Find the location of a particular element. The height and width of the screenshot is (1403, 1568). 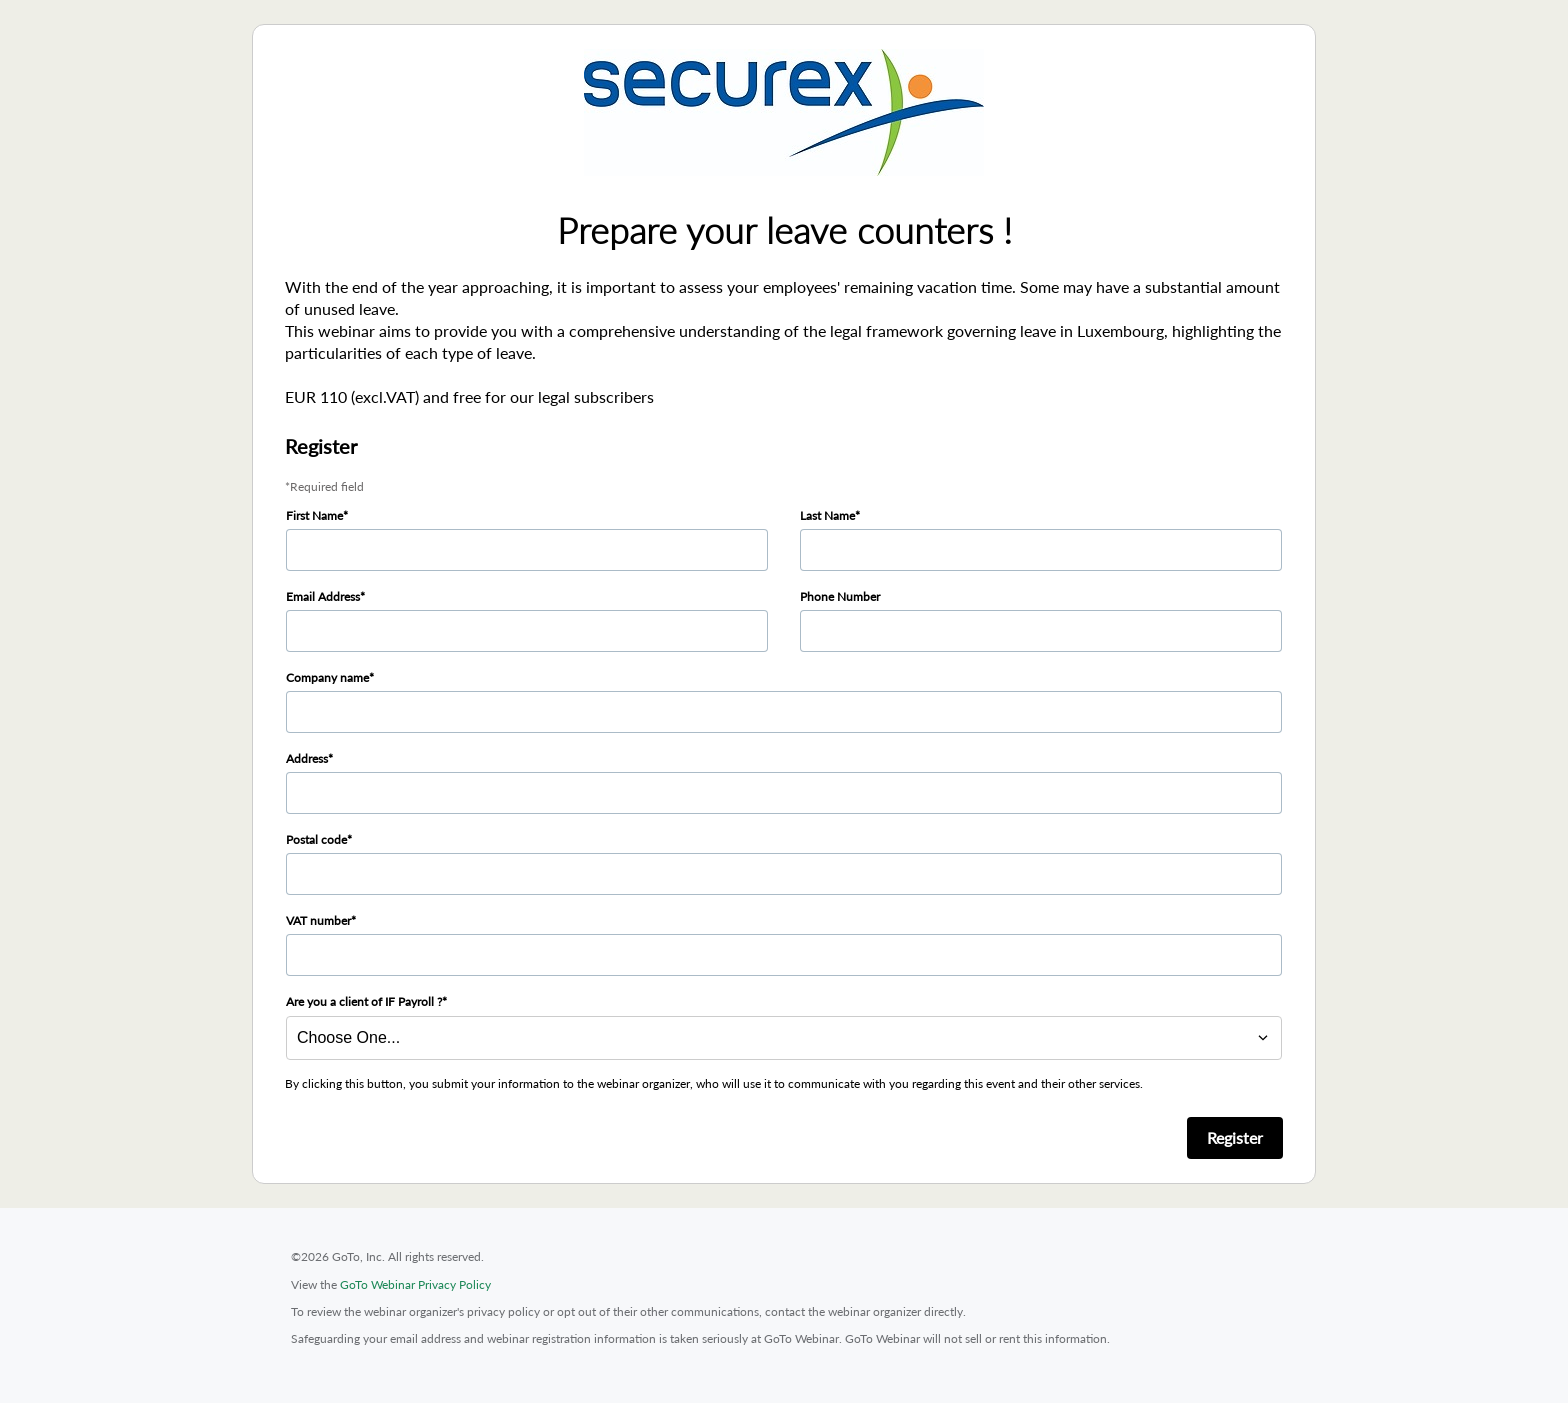

Company name* is located at coordinates (330, 677).